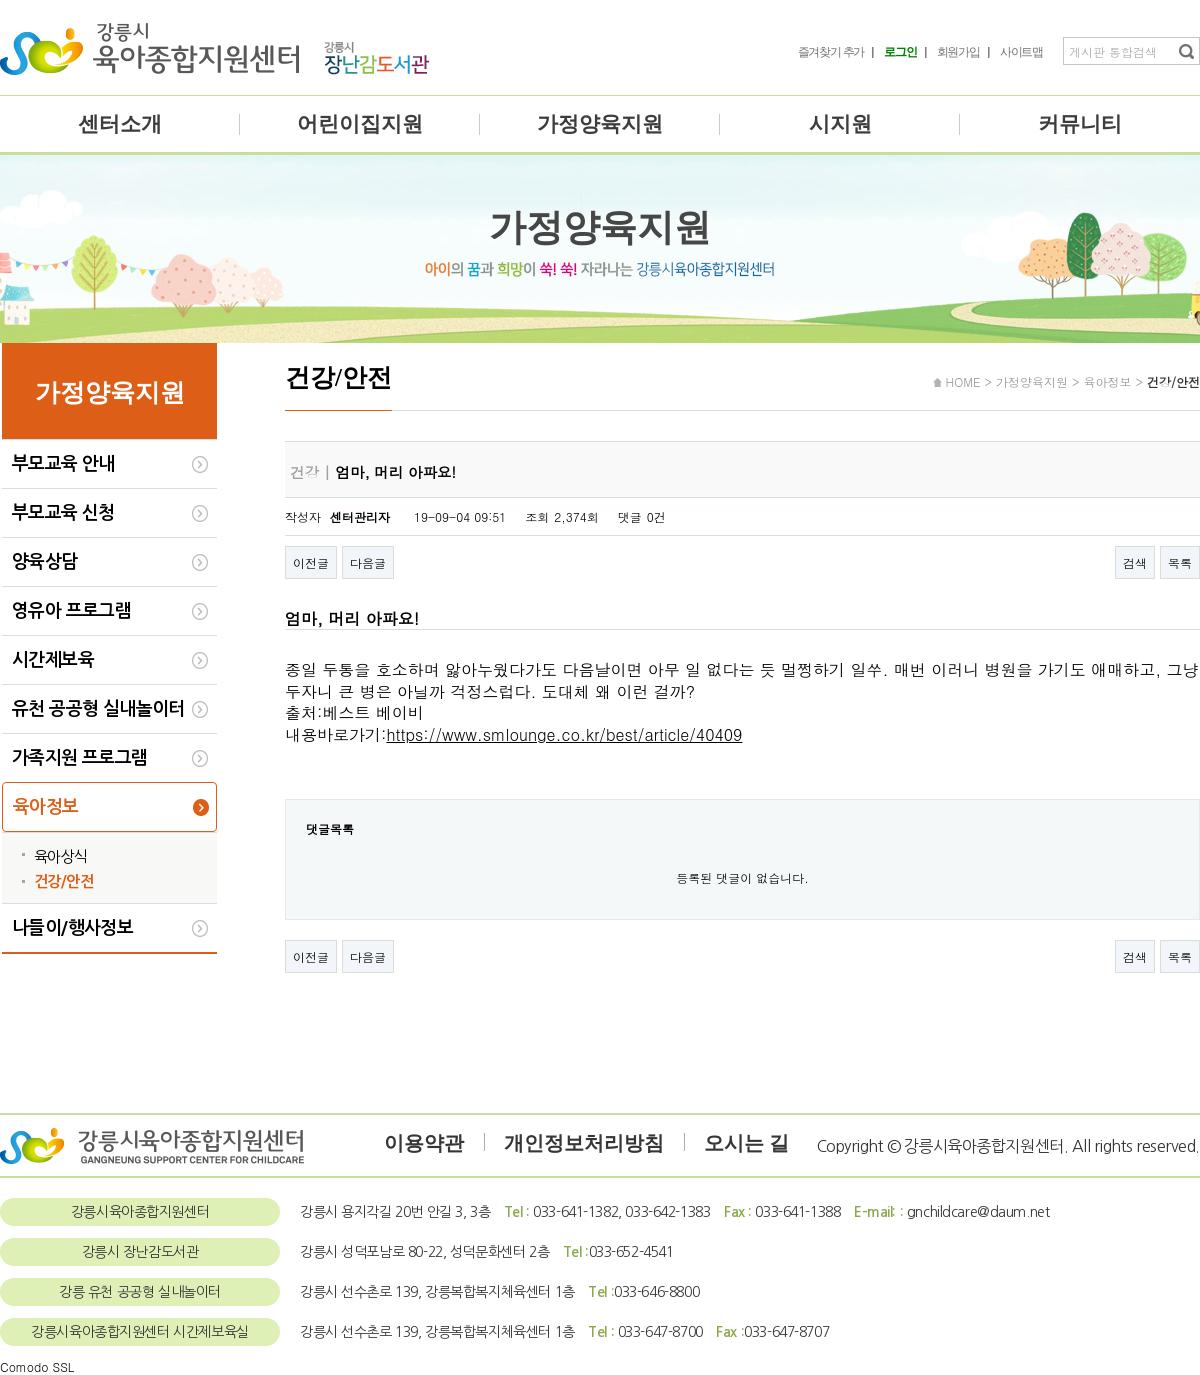 This screenshot has width=1200, height=1375. Describe the element at coordinates (424, 1143) in the screenshot. I see `이용약관` at that location.